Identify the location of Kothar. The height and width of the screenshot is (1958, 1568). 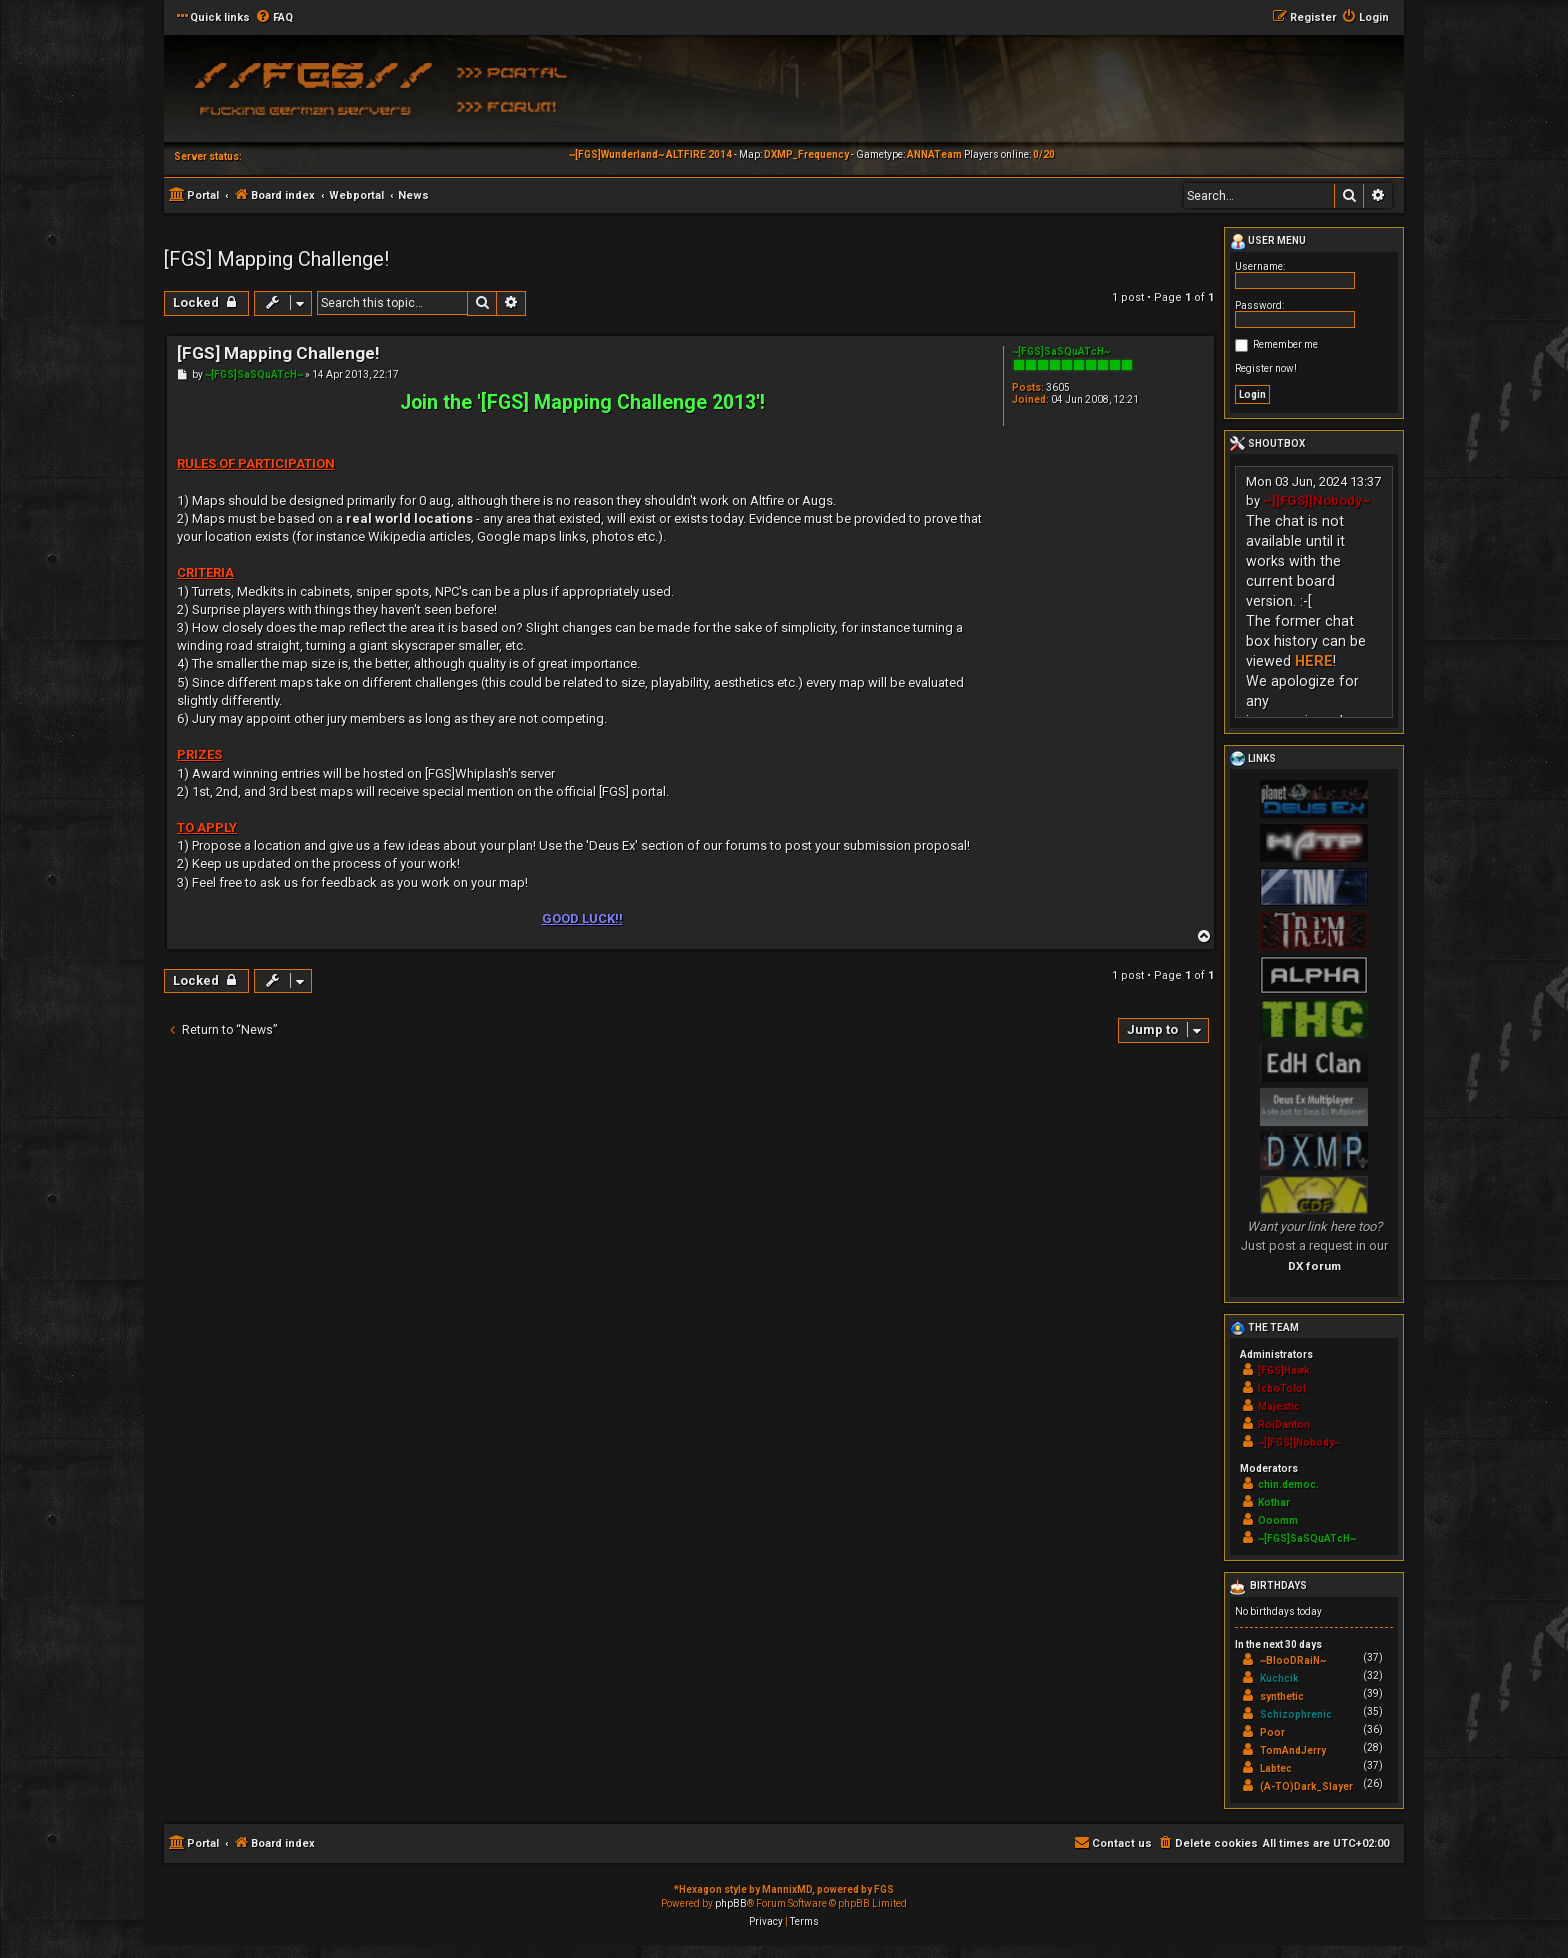
(1274, 1502).